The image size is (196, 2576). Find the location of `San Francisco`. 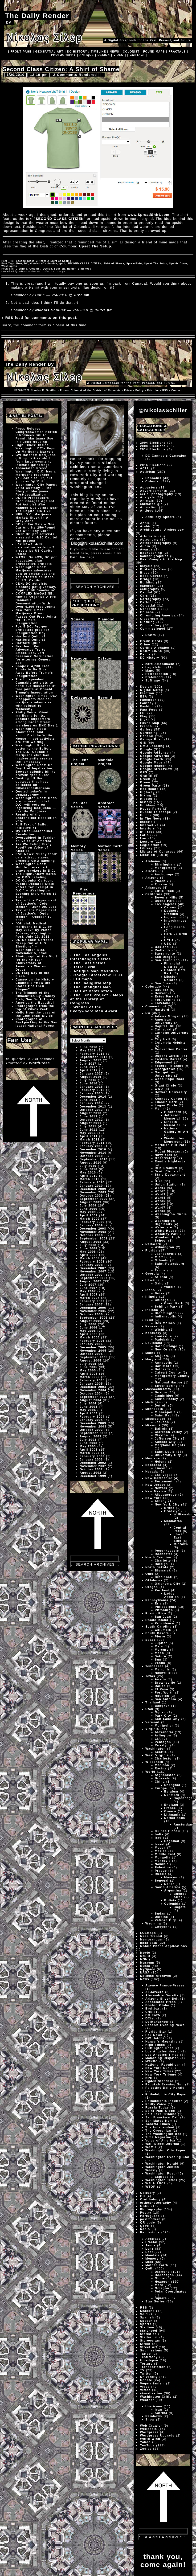

San Francisco is located at coordinates (167, 960).